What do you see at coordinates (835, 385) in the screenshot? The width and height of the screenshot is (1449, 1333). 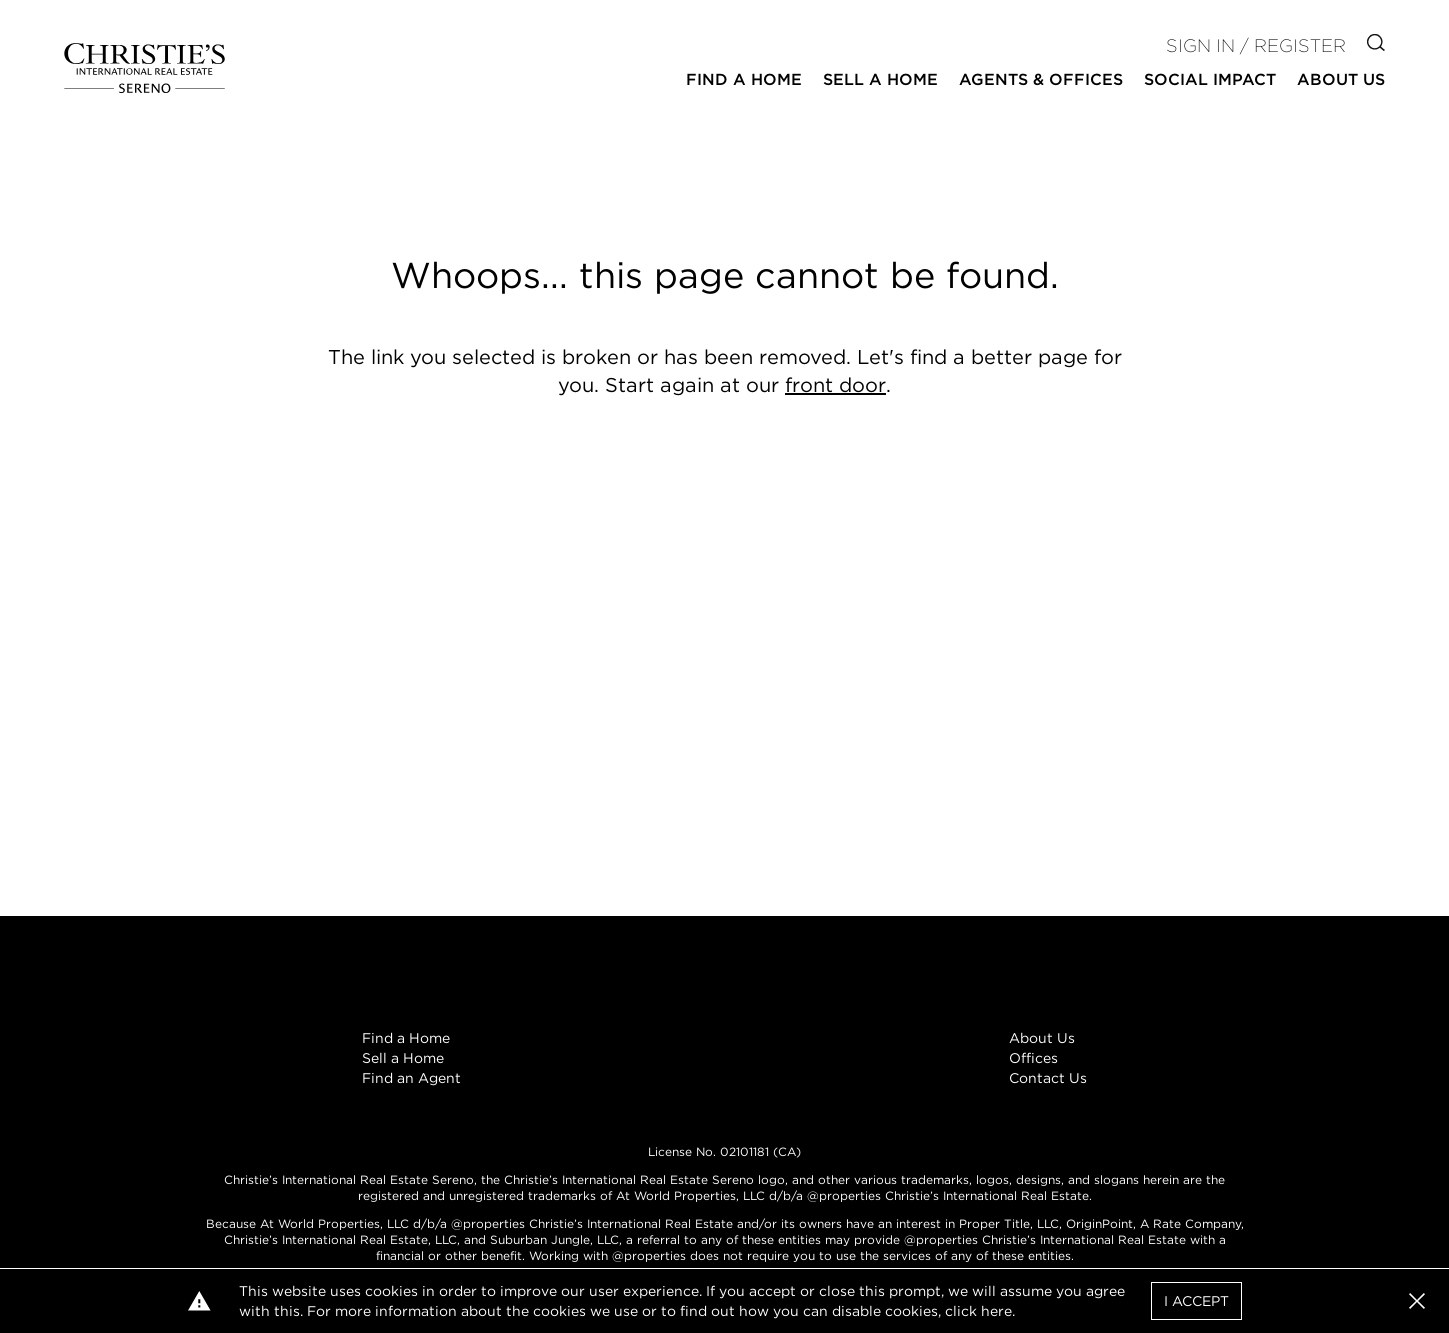 I see `front door` at bounding box center [835, 385].